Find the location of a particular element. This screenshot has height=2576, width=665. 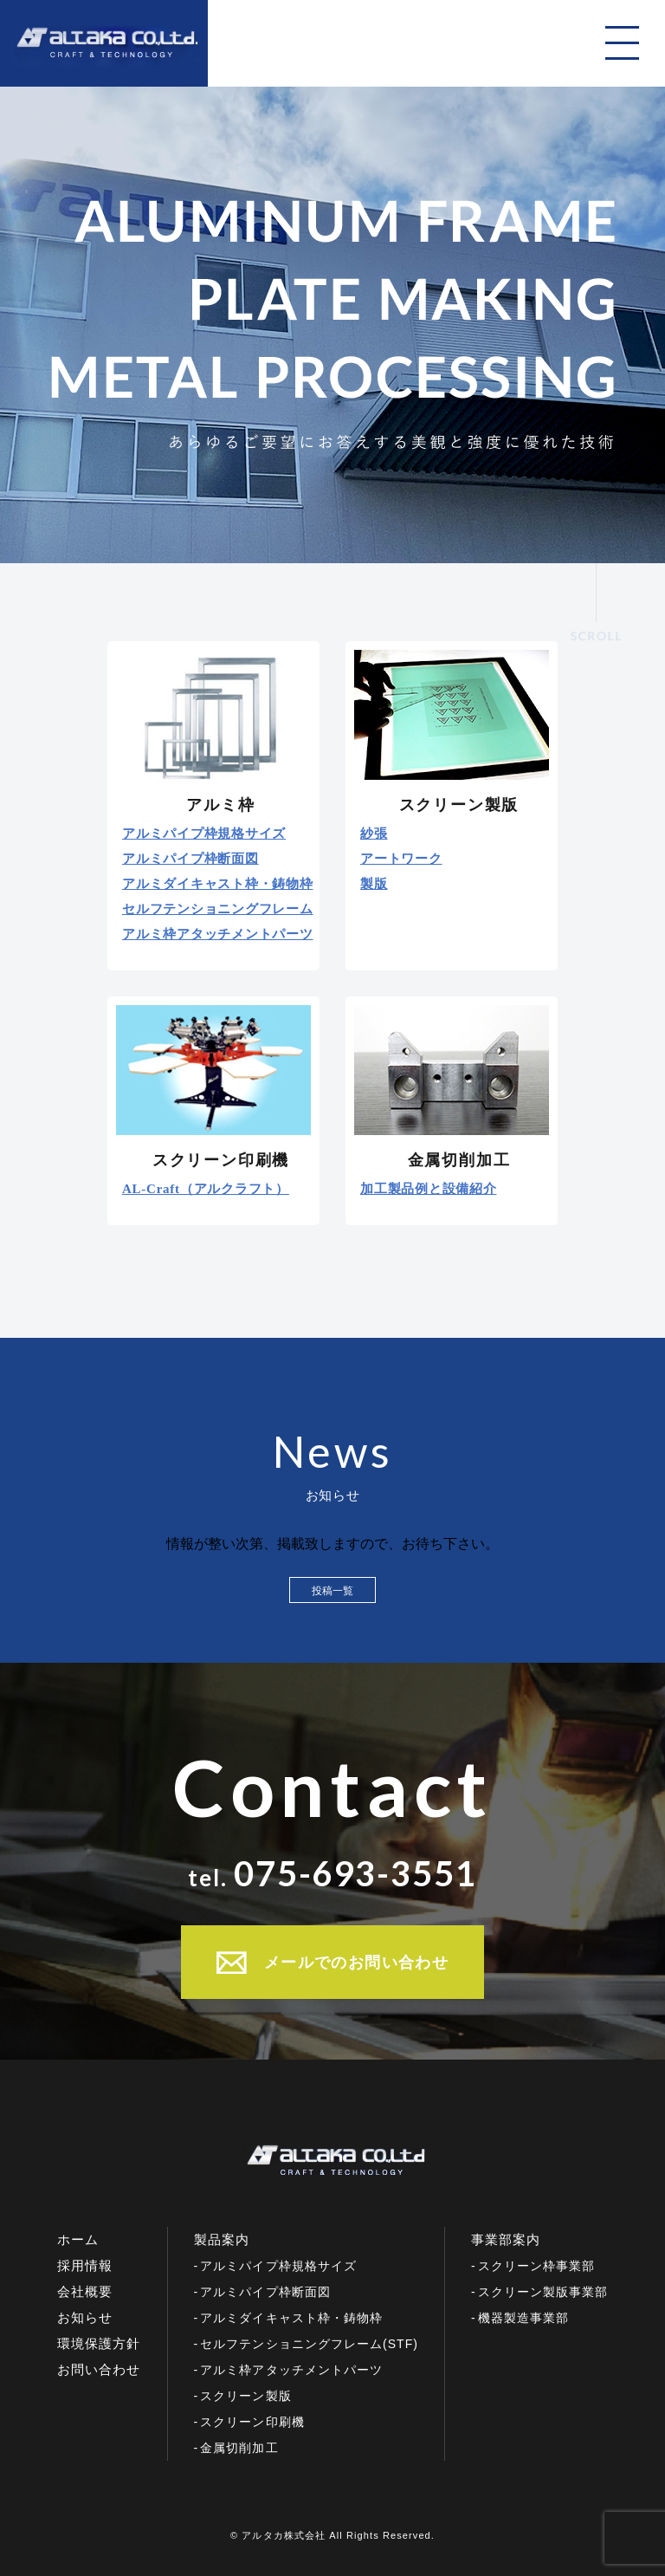

機器製造事業部 is located at coordinates (523, 2318).